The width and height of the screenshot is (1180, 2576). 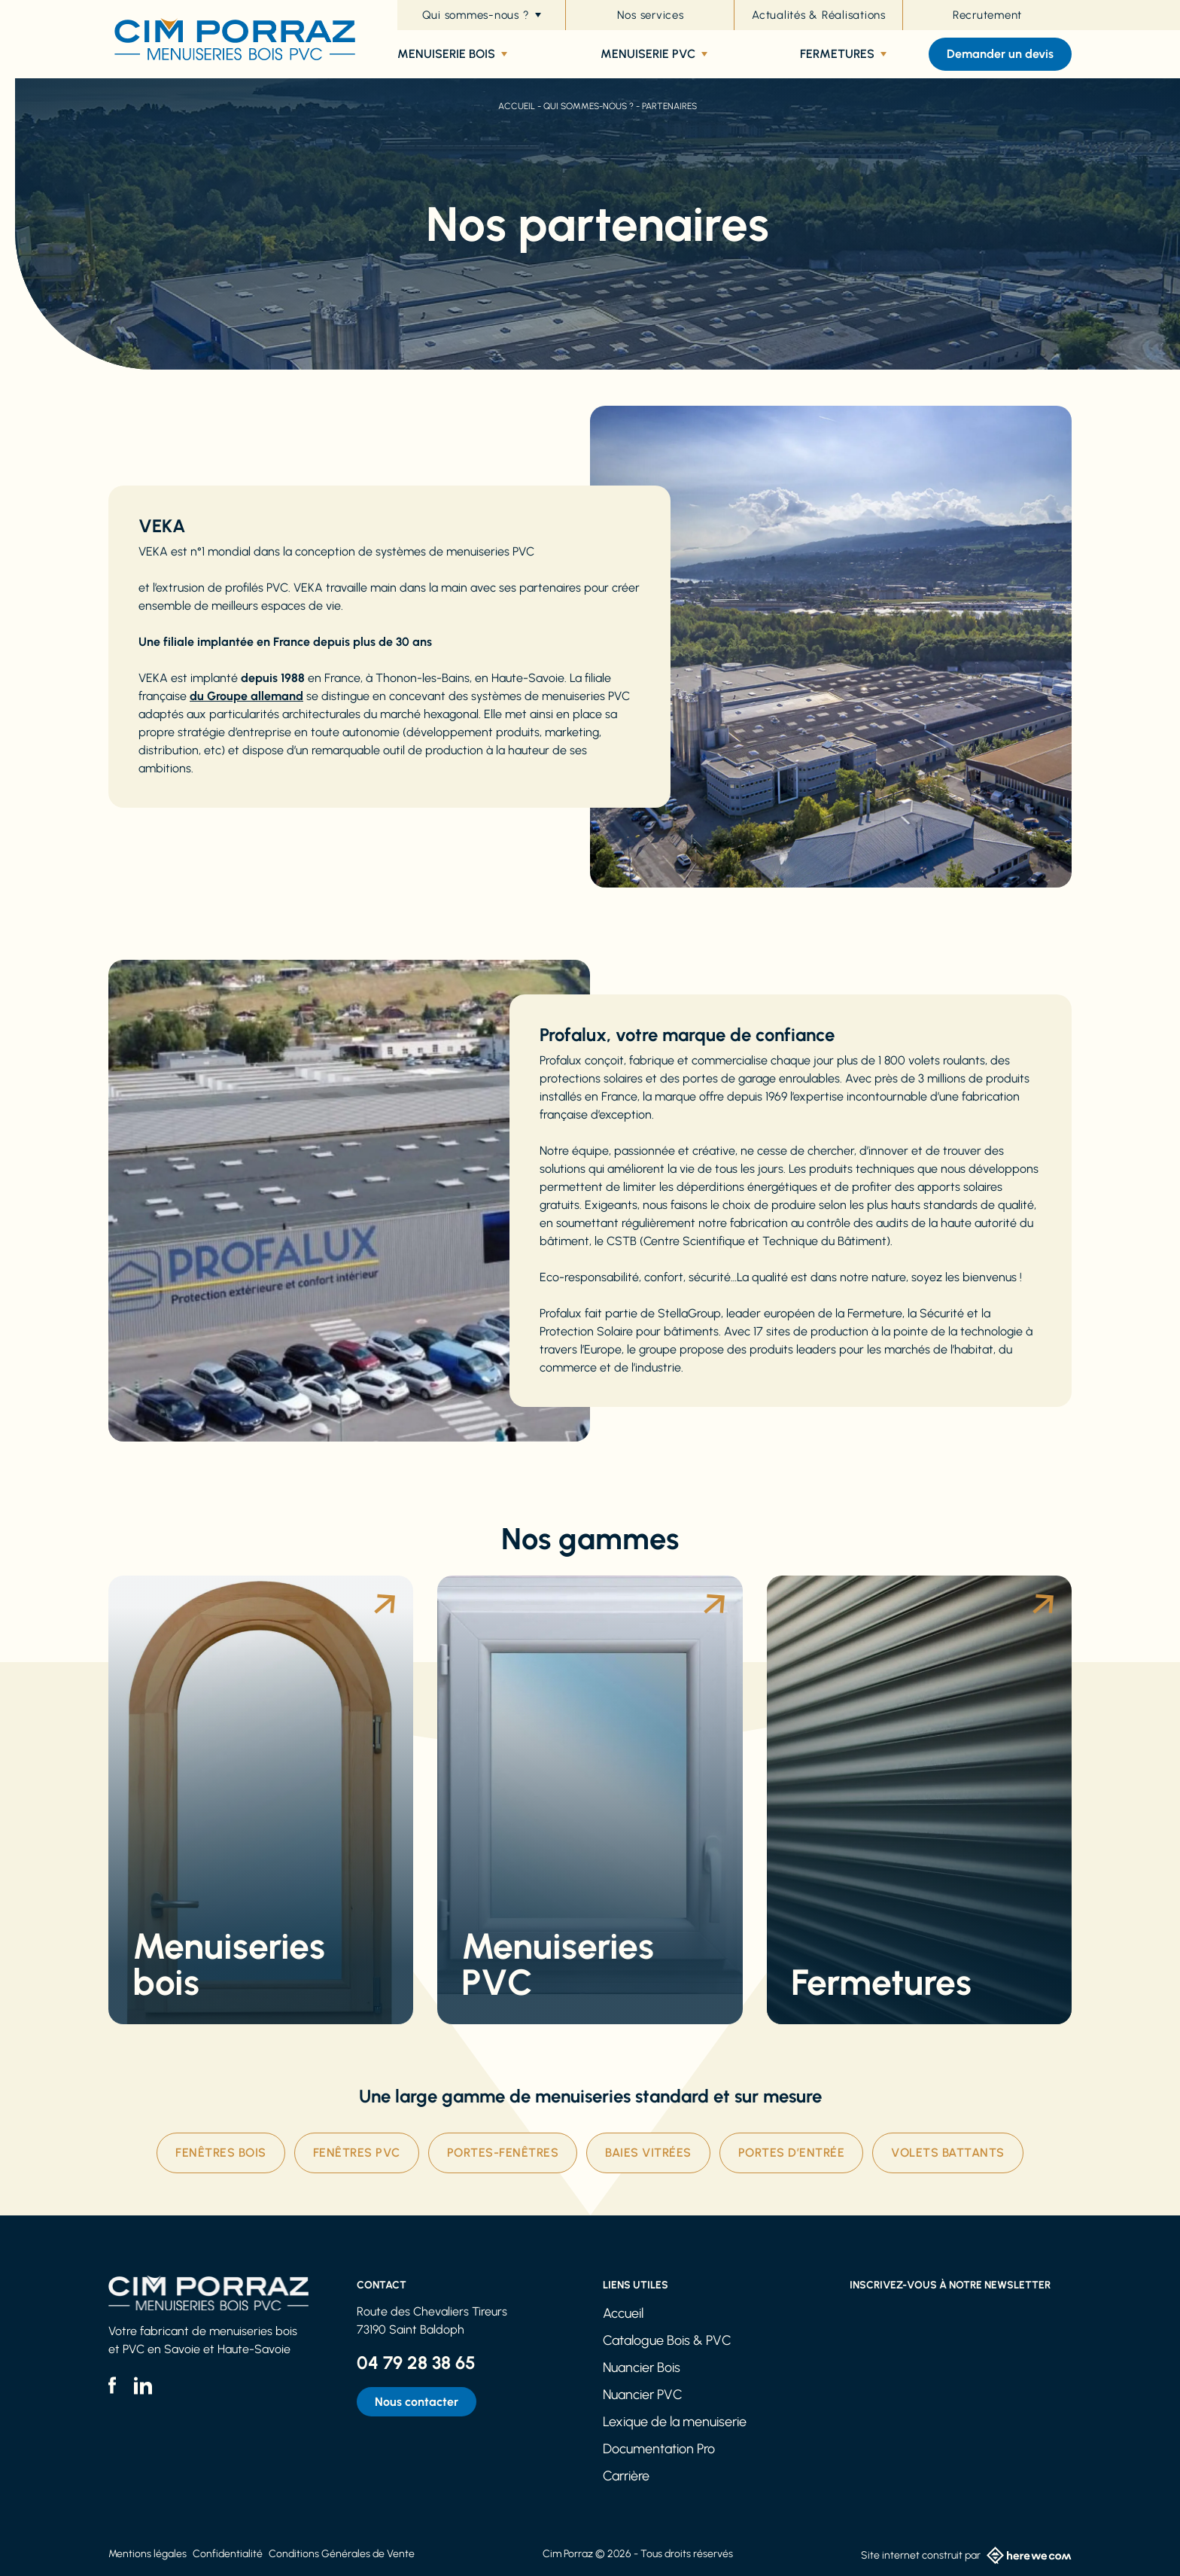 What do you see at coordinates (654, 54) in the screenshot?
I see `Menuiserie PVC` at bounding box center [654, 54].